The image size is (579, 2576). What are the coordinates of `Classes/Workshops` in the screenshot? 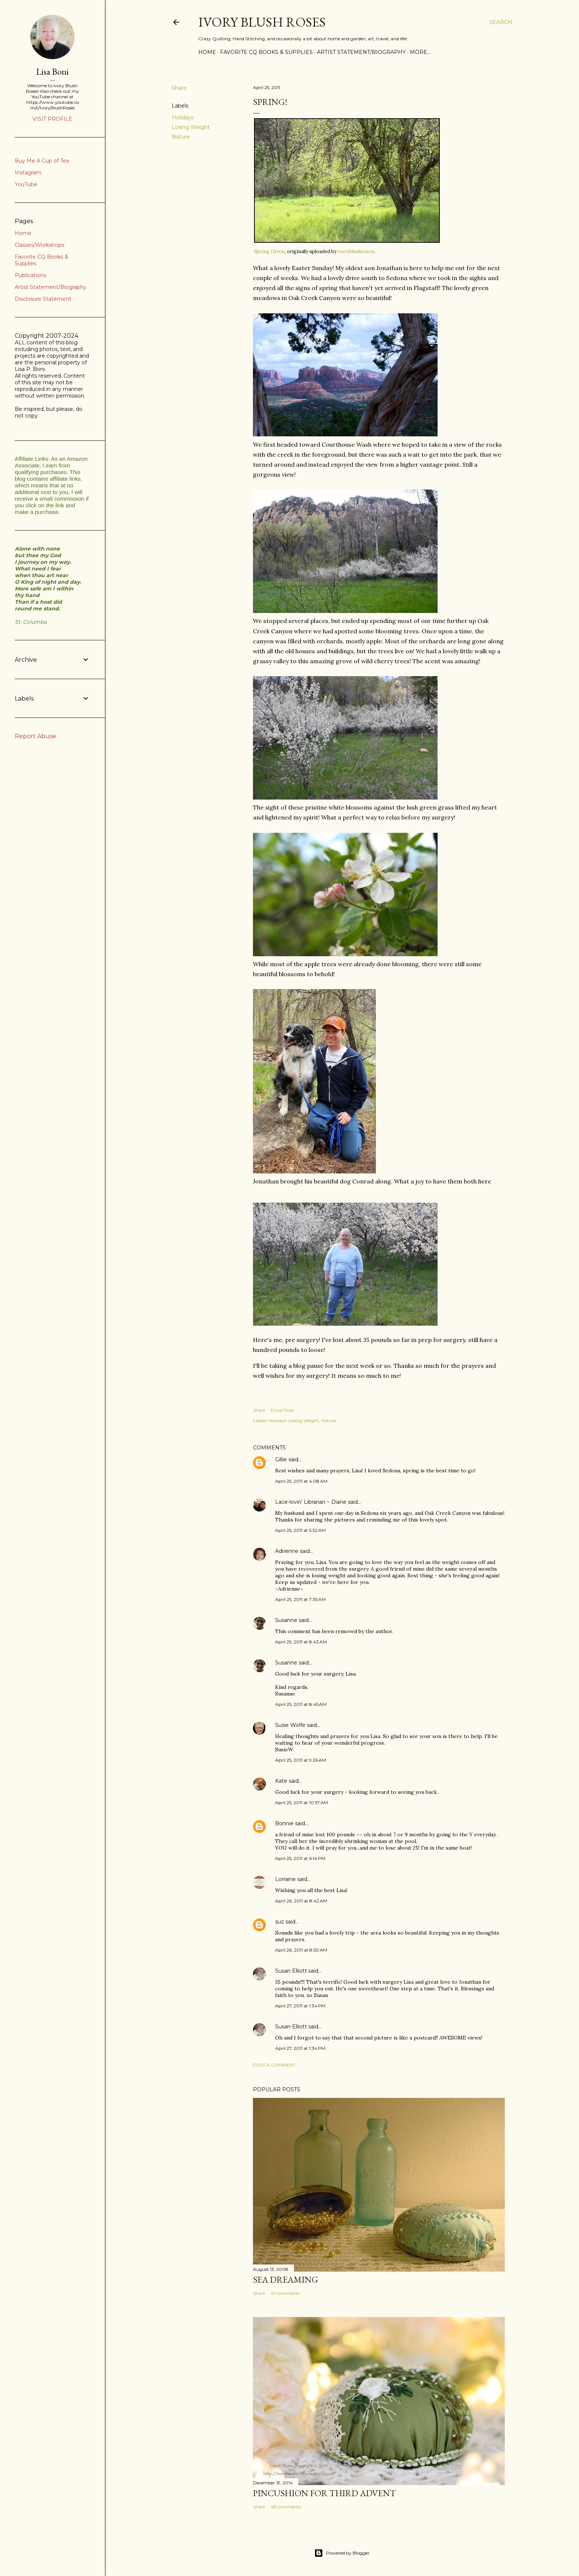 It's located at (39, 245).